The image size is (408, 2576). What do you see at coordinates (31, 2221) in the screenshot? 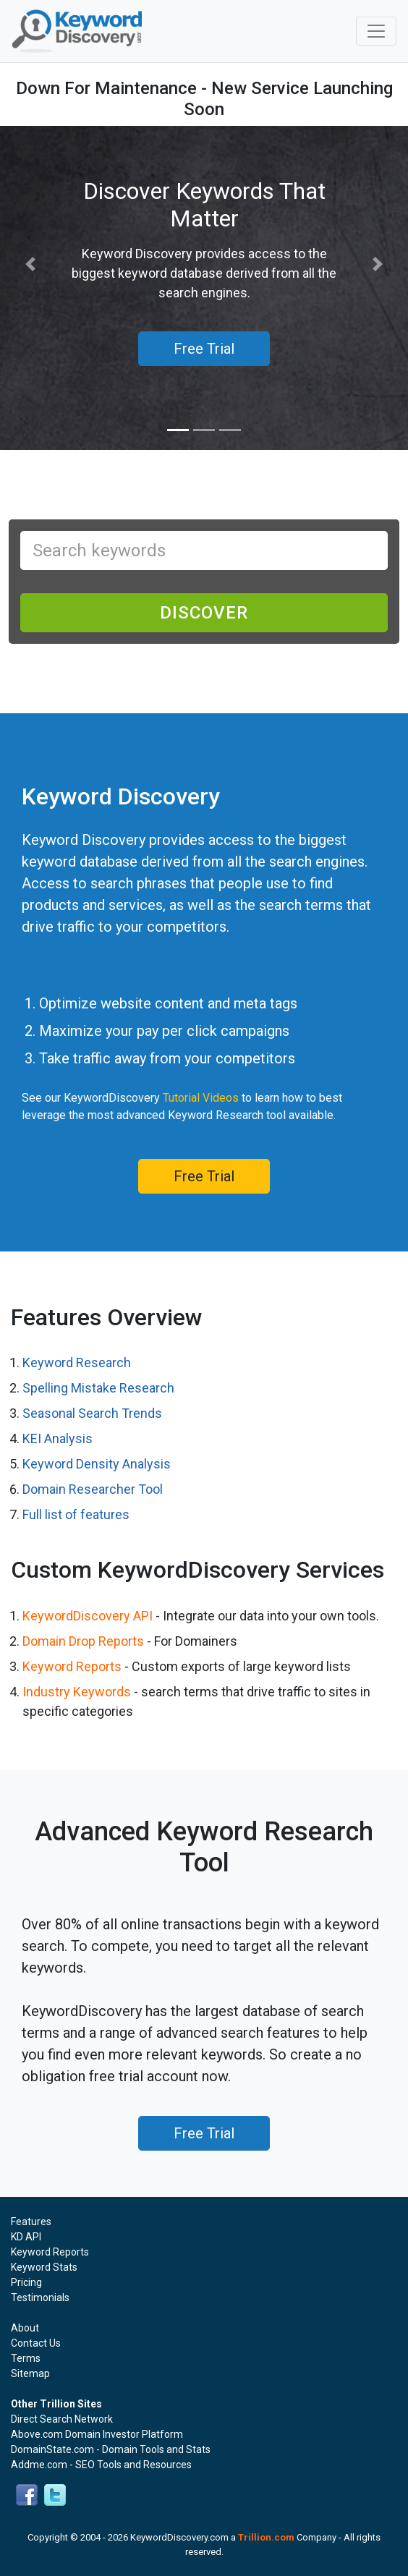
I see `Features` at bounding box center [31, 2221].